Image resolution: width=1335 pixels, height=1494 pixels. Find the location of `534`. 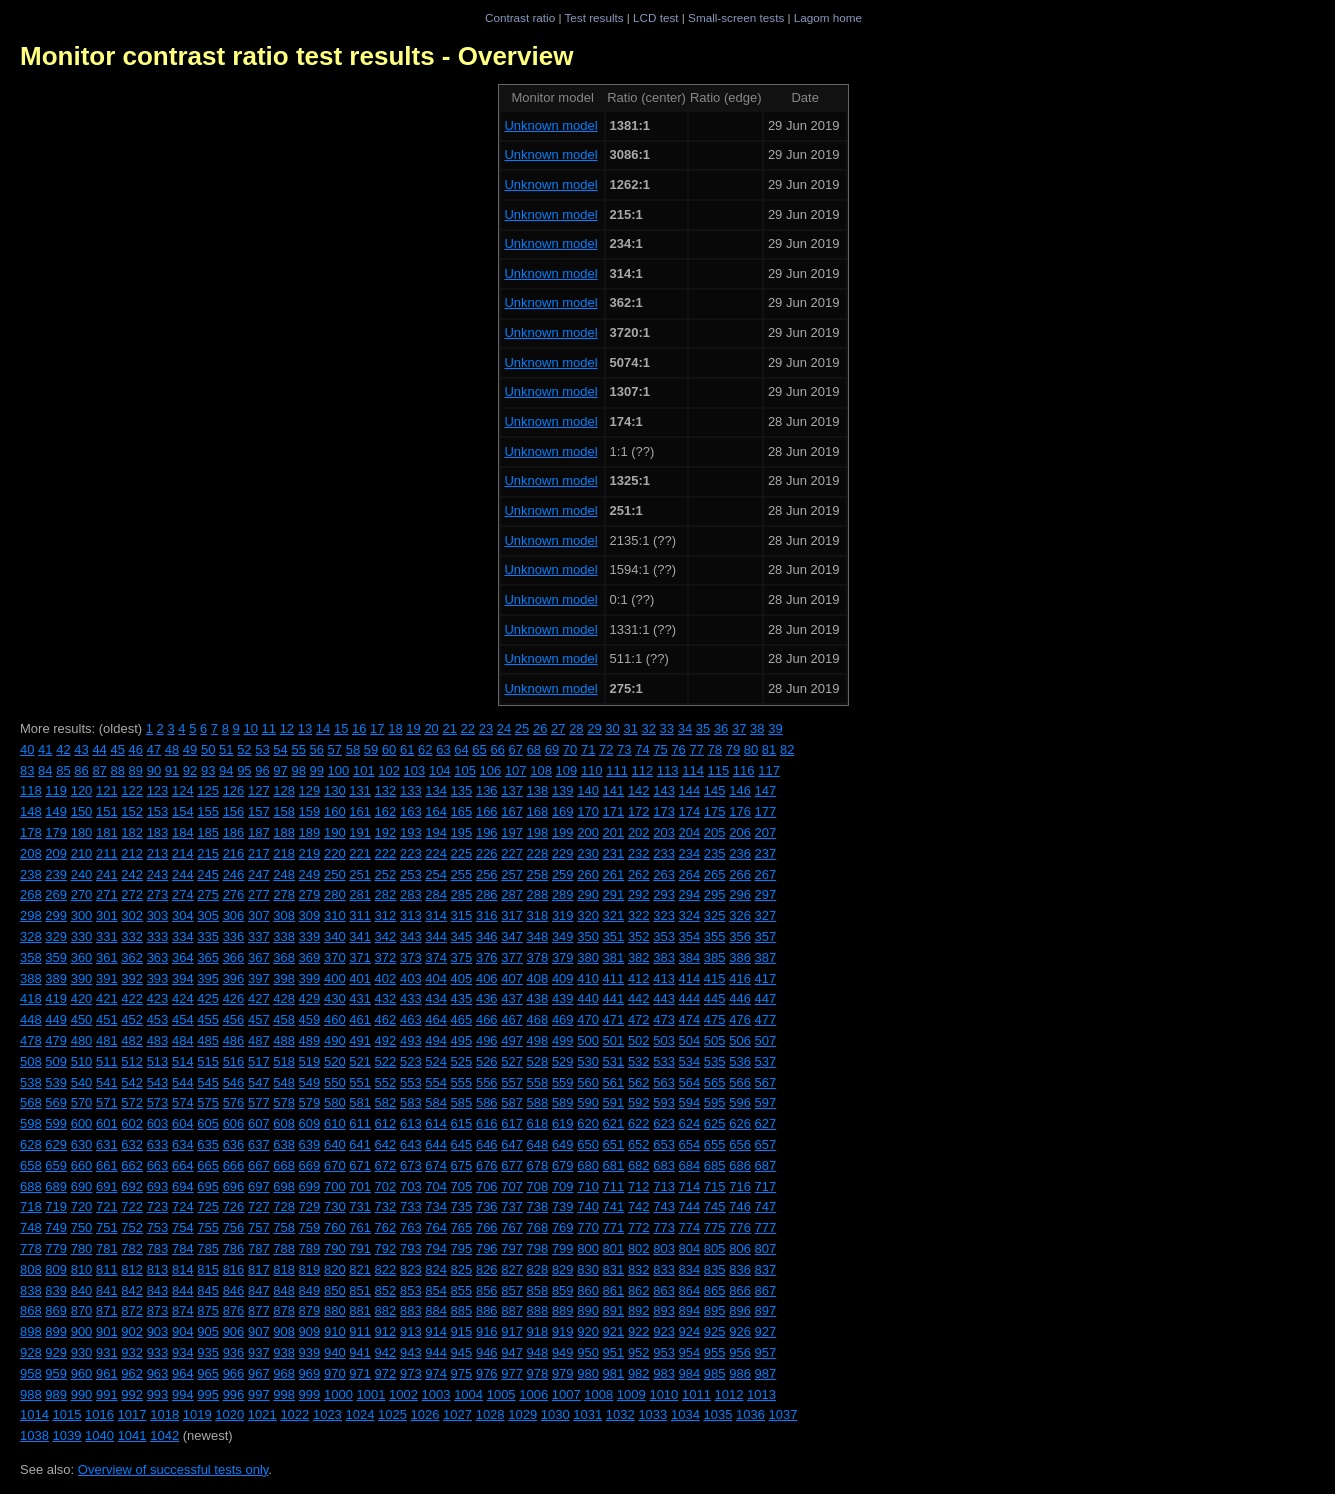

534 is located at coordinates (690, 1061).